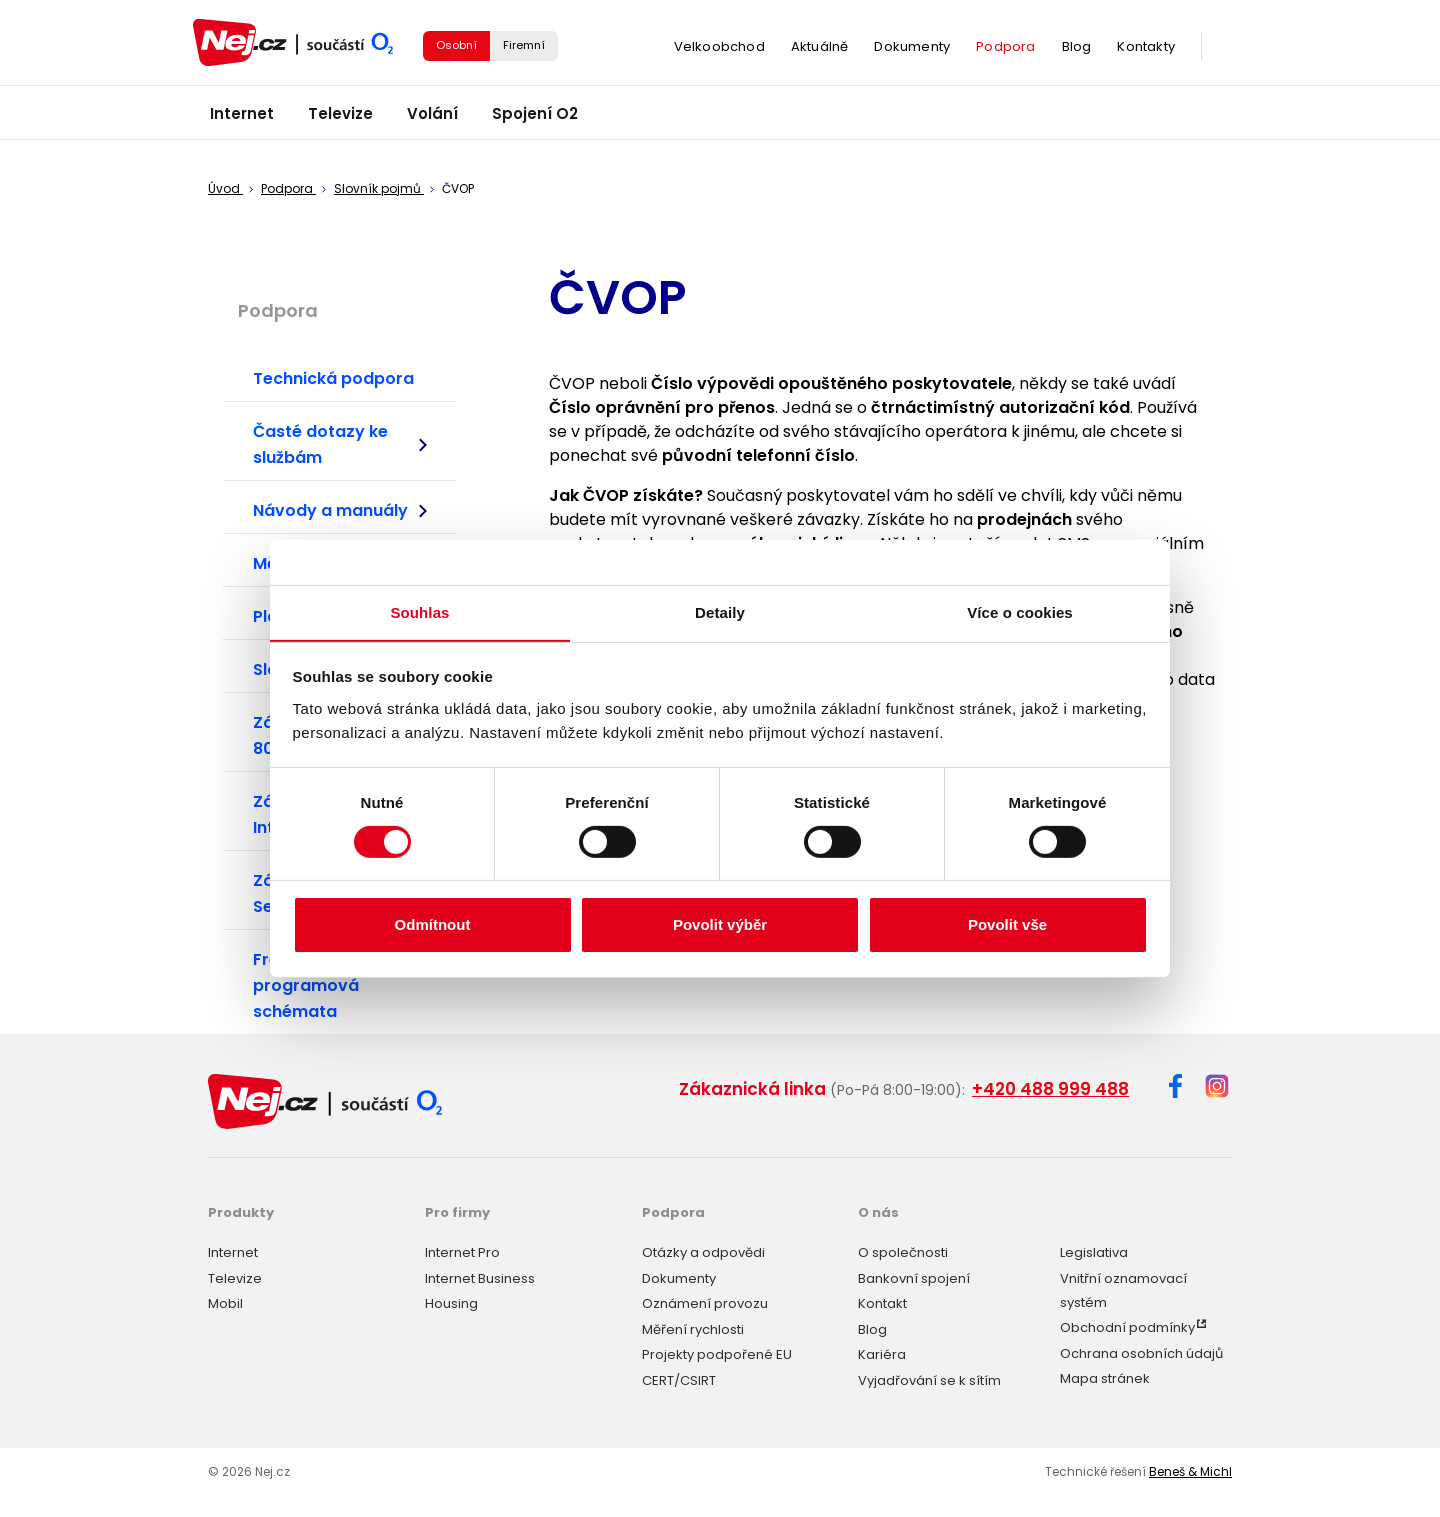 Image resolution: width=1440 pixels, height=1517 pixels. What do you see at coordinates (1094, 1249) in the screenshot?
I see `Legislativa` at bounding box center [1094, 1249].